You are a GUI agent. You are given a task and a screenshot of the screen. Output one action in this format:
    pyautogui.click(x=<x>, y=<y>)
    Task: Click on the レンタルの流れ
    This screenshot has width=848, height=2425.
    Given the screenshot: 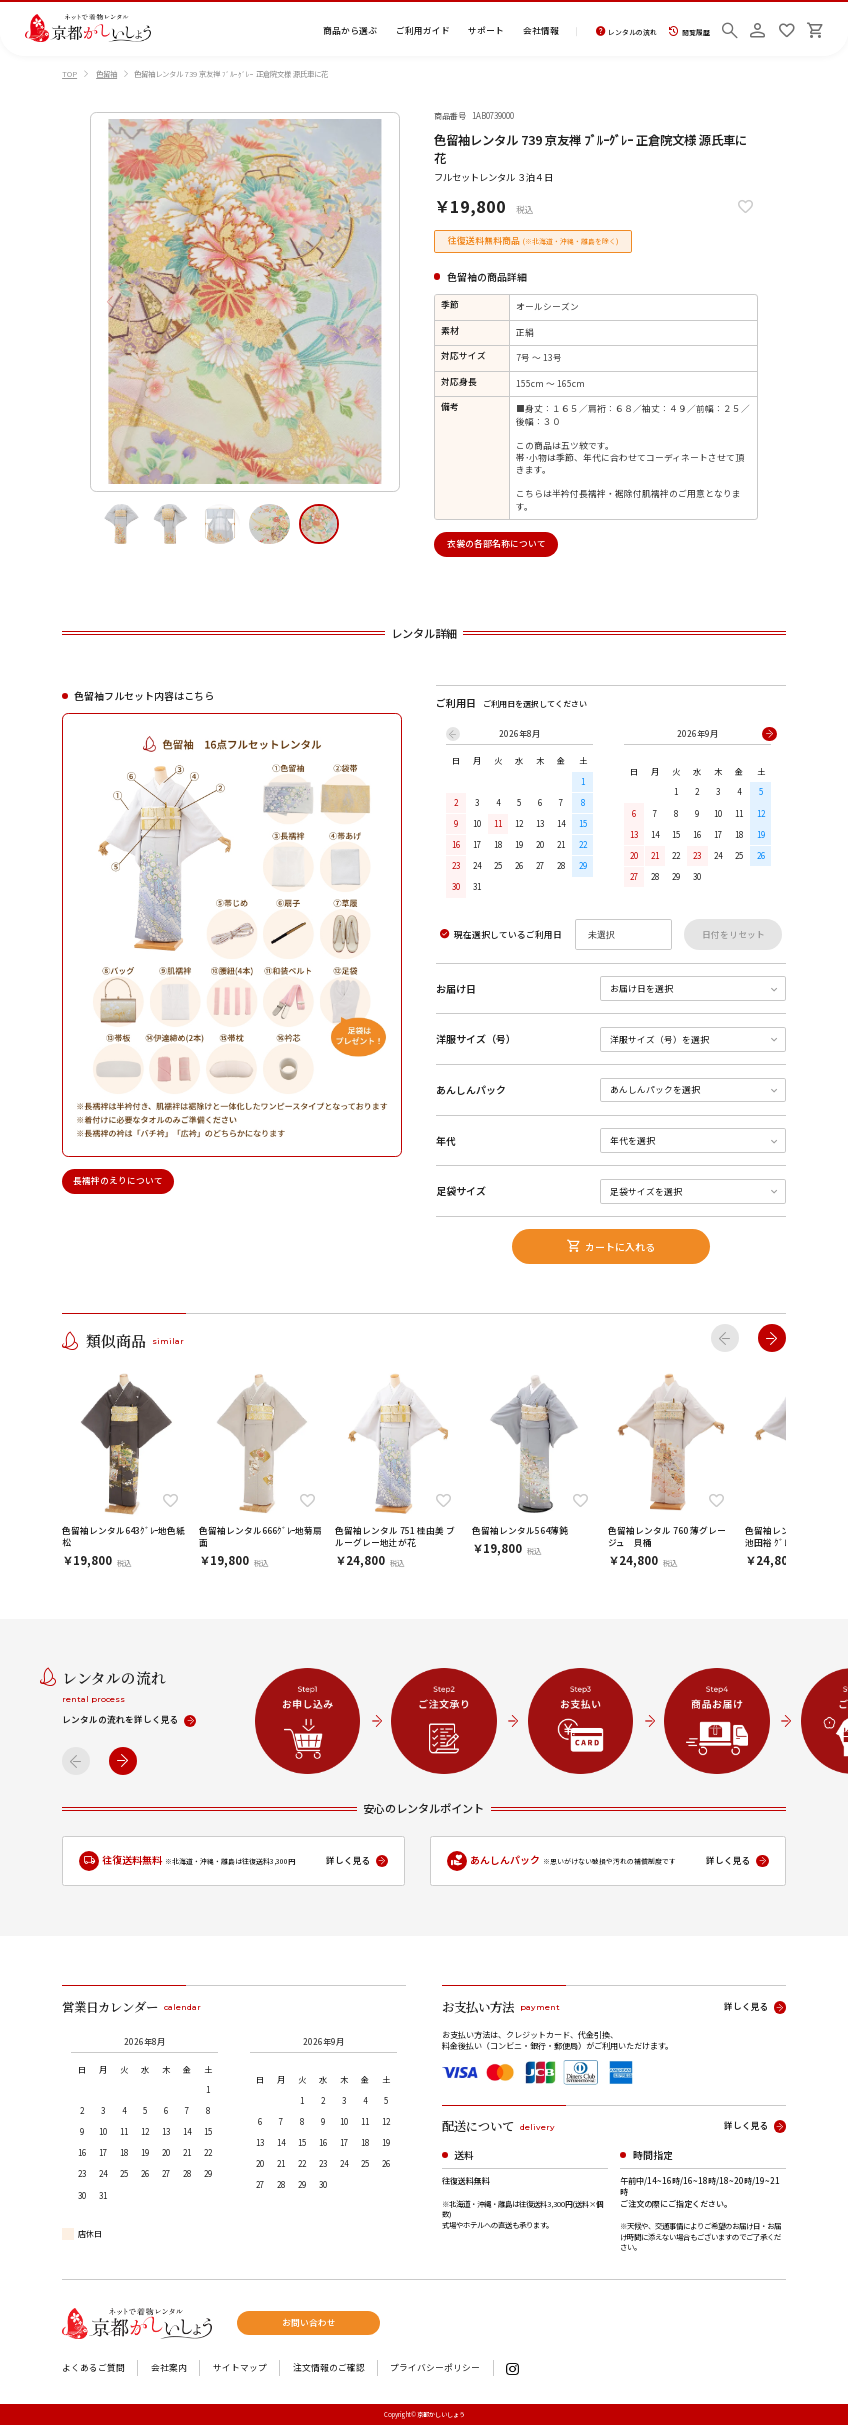 What is the action you would take?
    pyautogui.click(x=626, y=31)
    